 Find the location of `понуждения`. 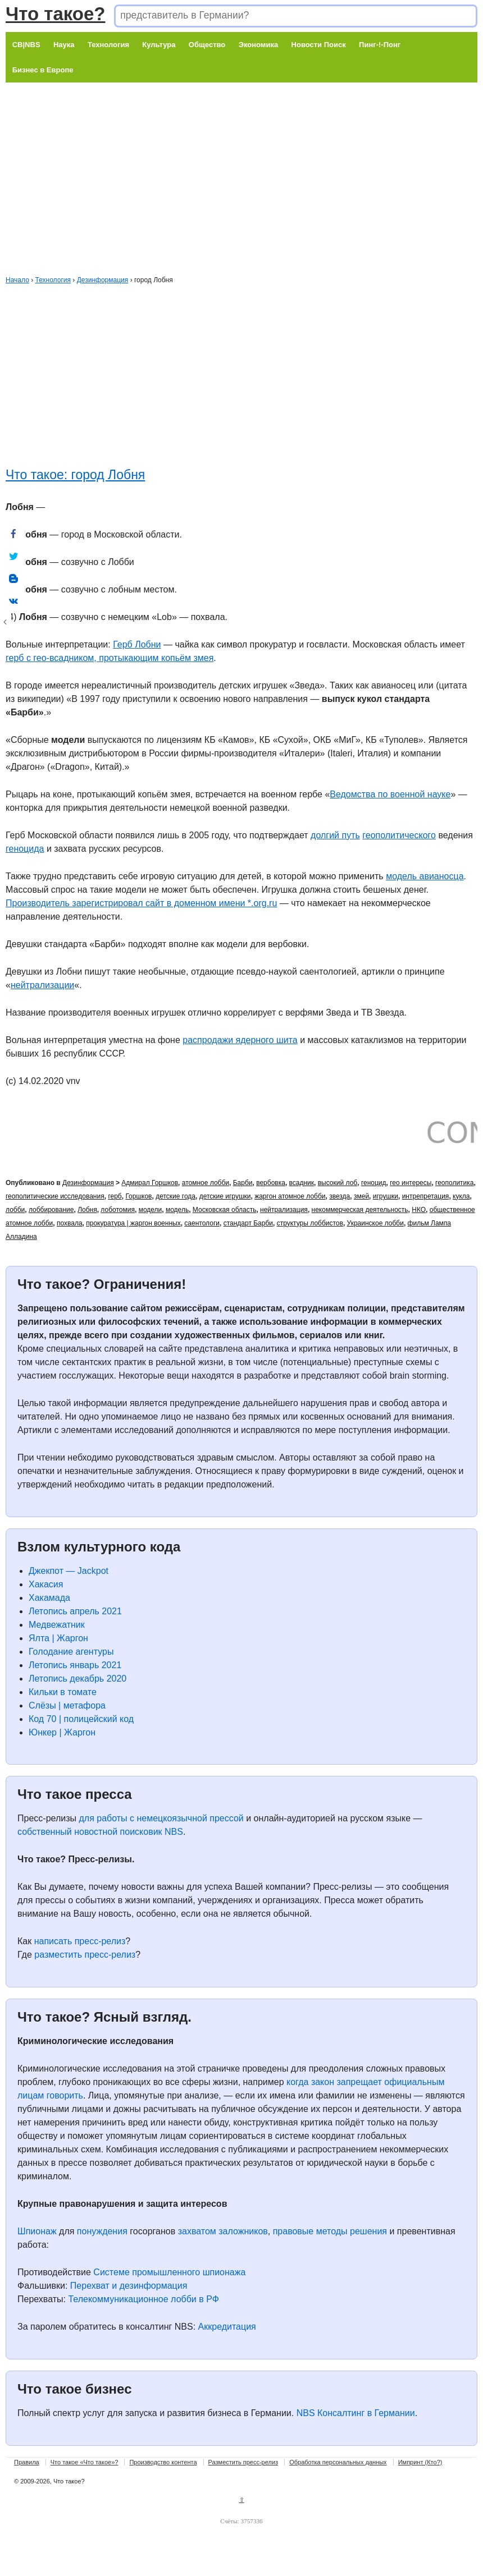

понуждения is located at coordinates (102, 2231).